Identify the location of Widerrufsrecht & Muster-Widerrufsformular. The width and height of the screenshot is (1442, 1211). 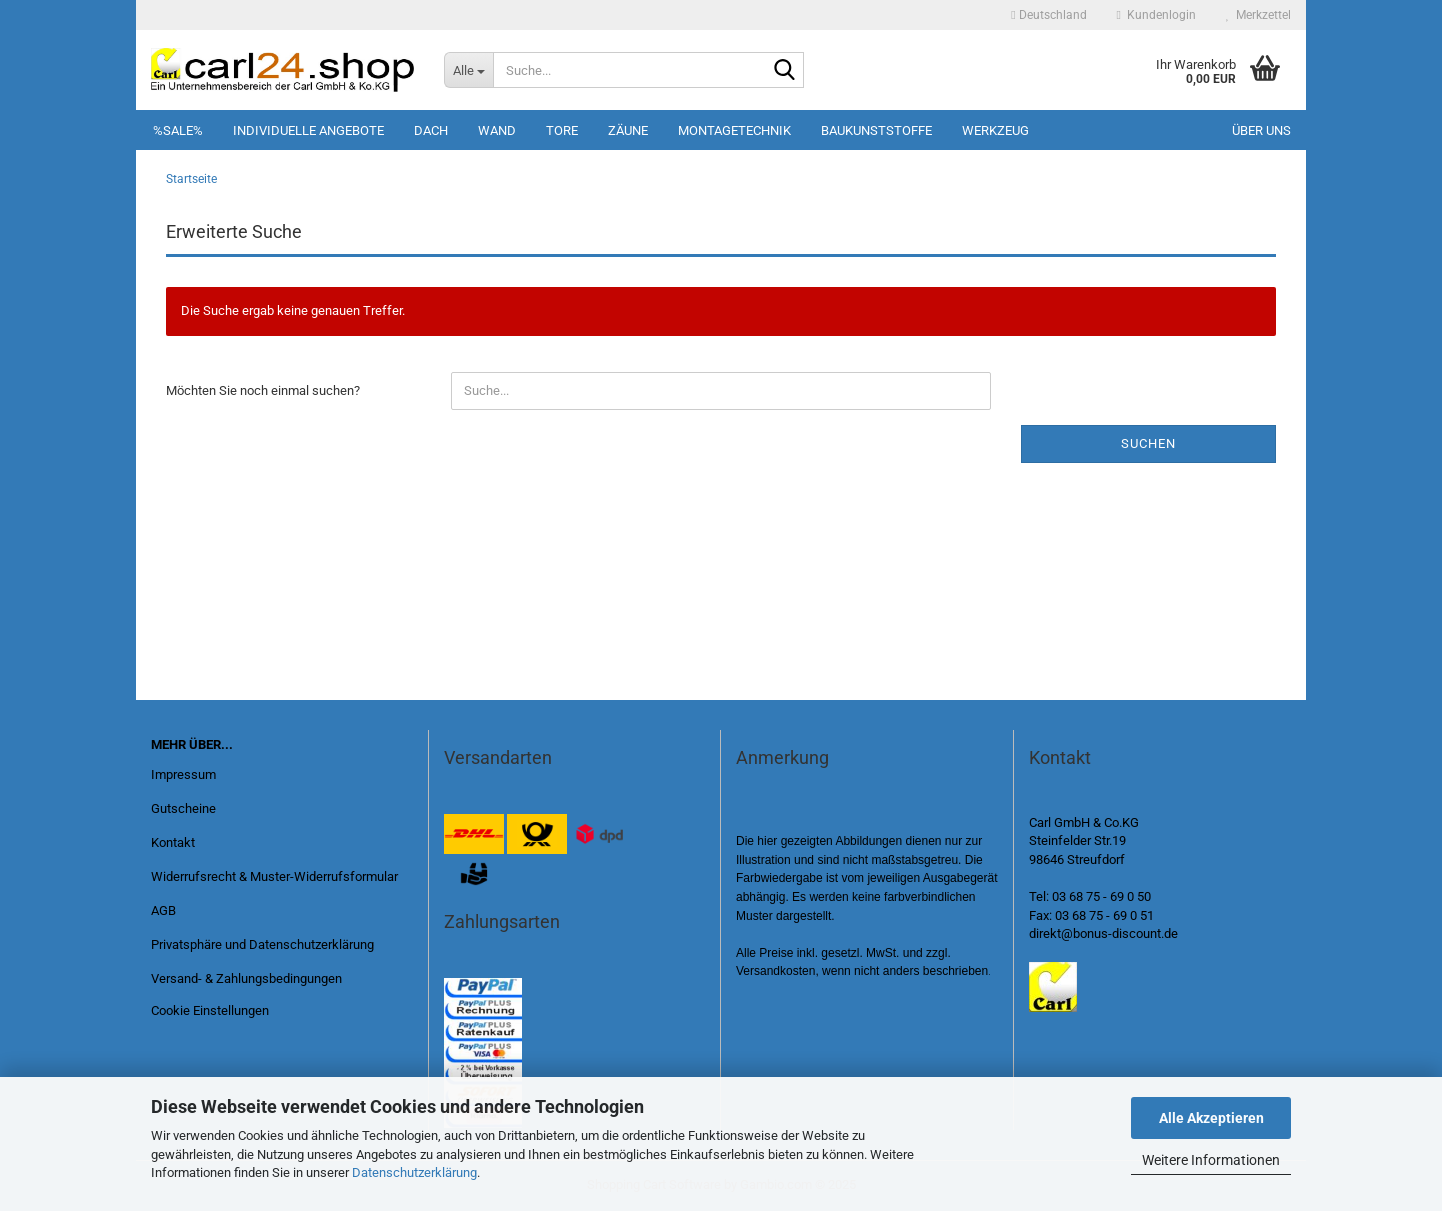
(274, 876).